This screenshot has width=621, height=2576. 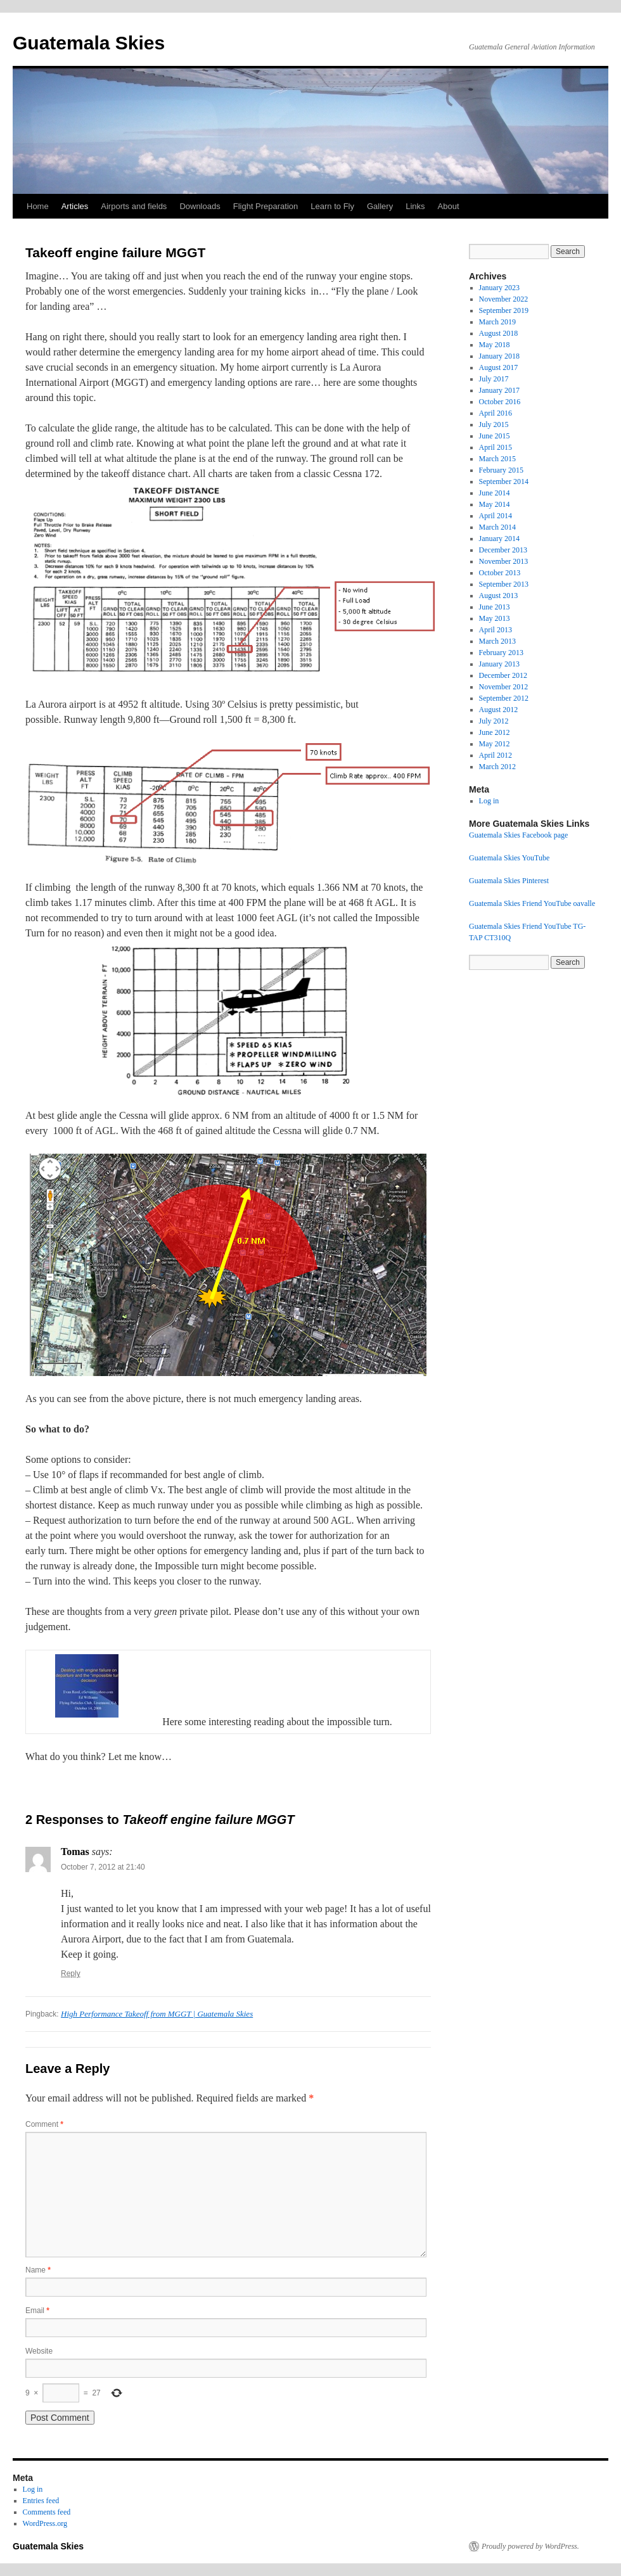 What do you see at coordinates (503, 310) in the screenshot?
I see `September 2019` at bounding box center [503, 310].